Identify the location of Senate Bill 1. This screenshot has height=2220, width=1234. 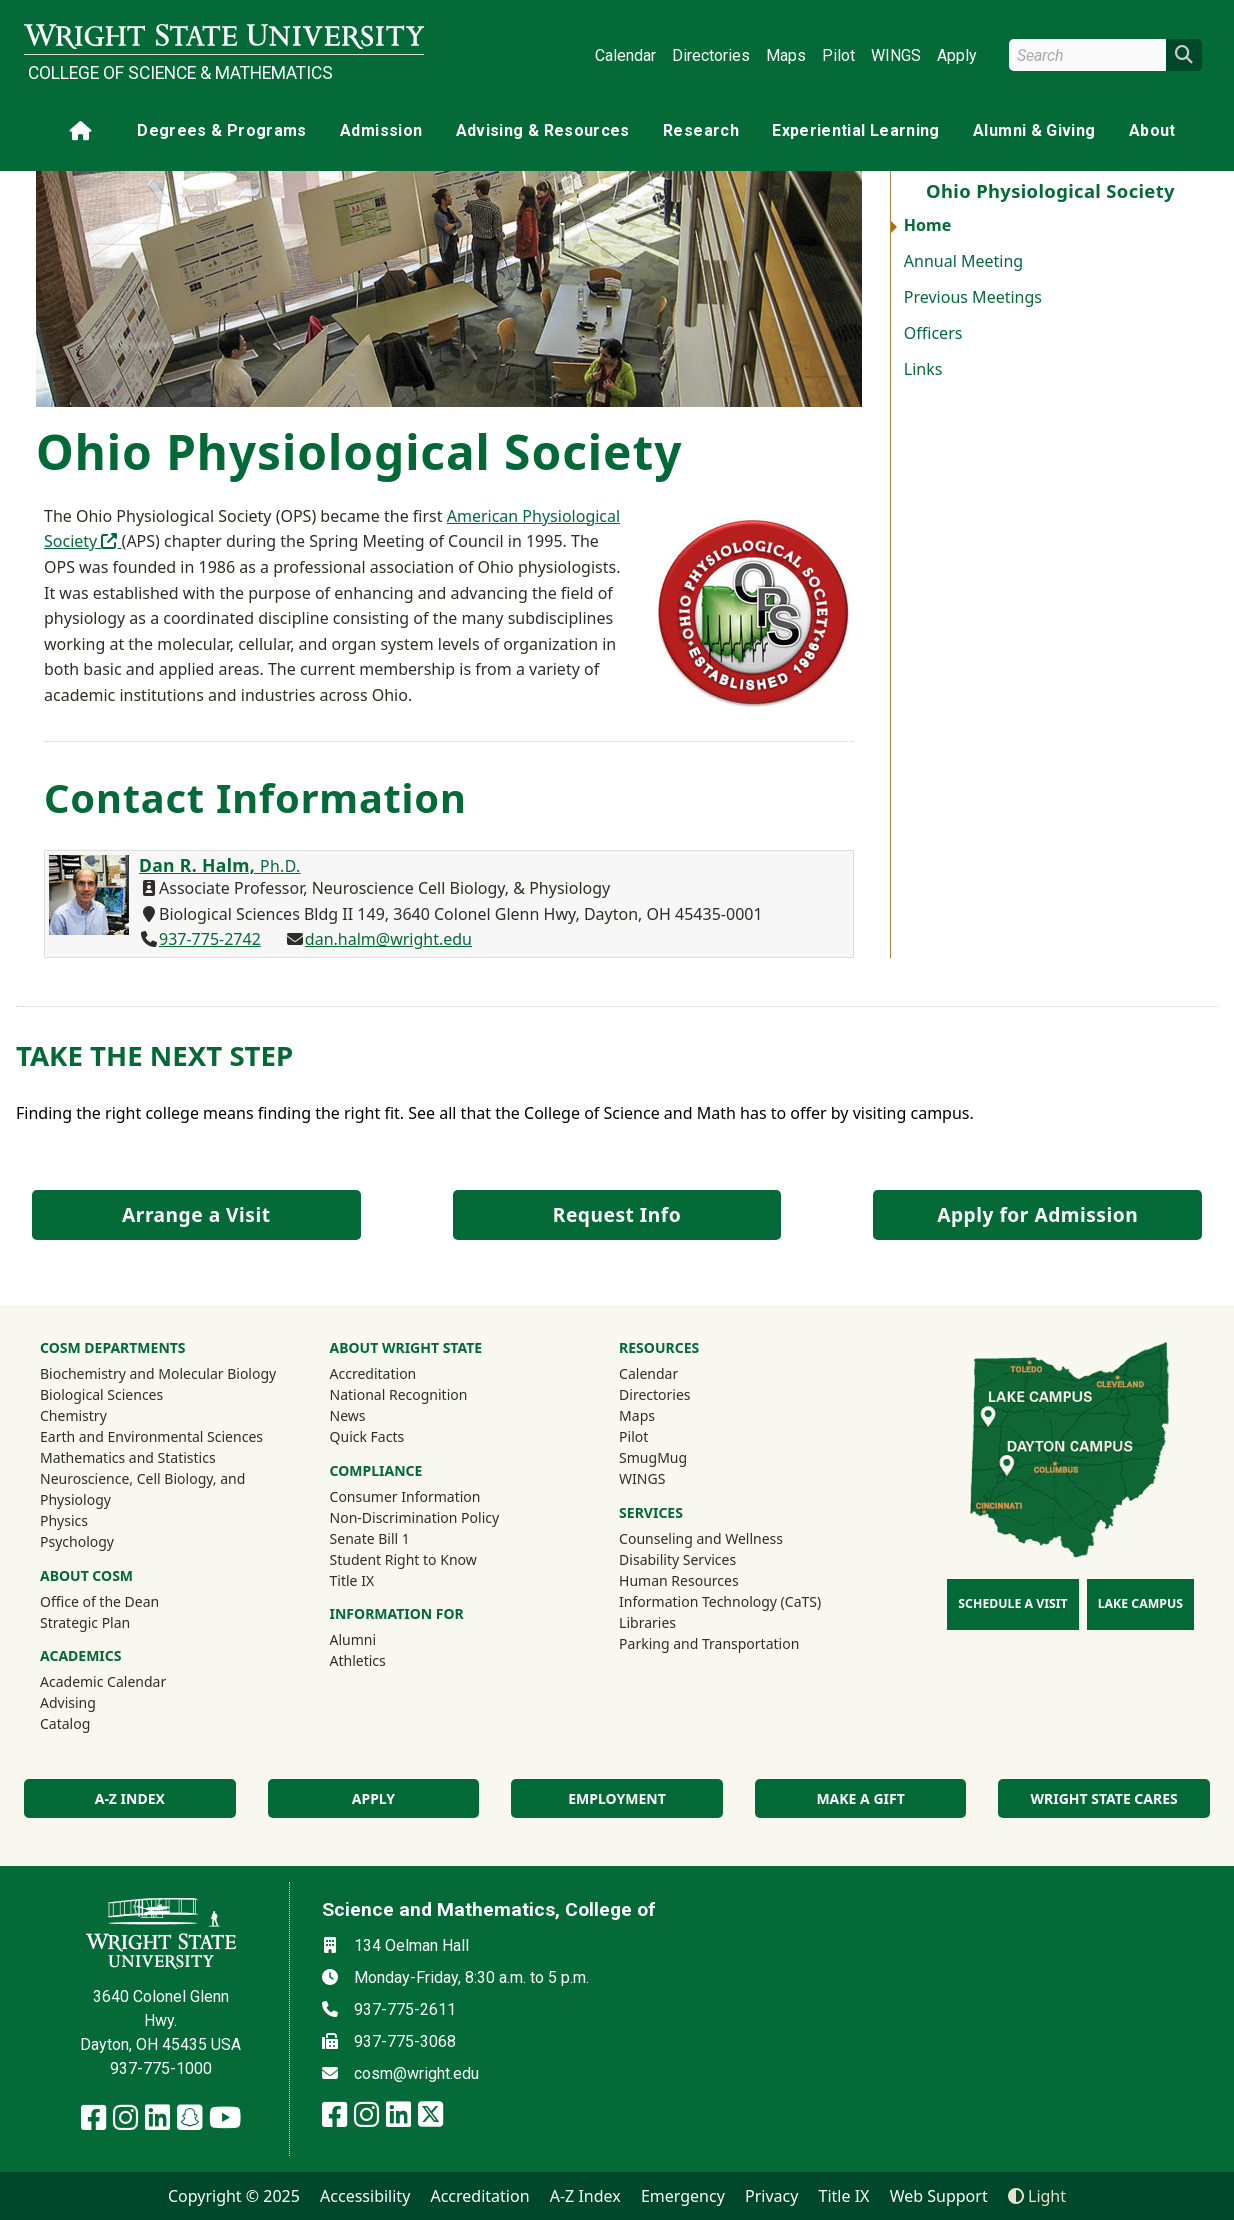
(370, 1538).